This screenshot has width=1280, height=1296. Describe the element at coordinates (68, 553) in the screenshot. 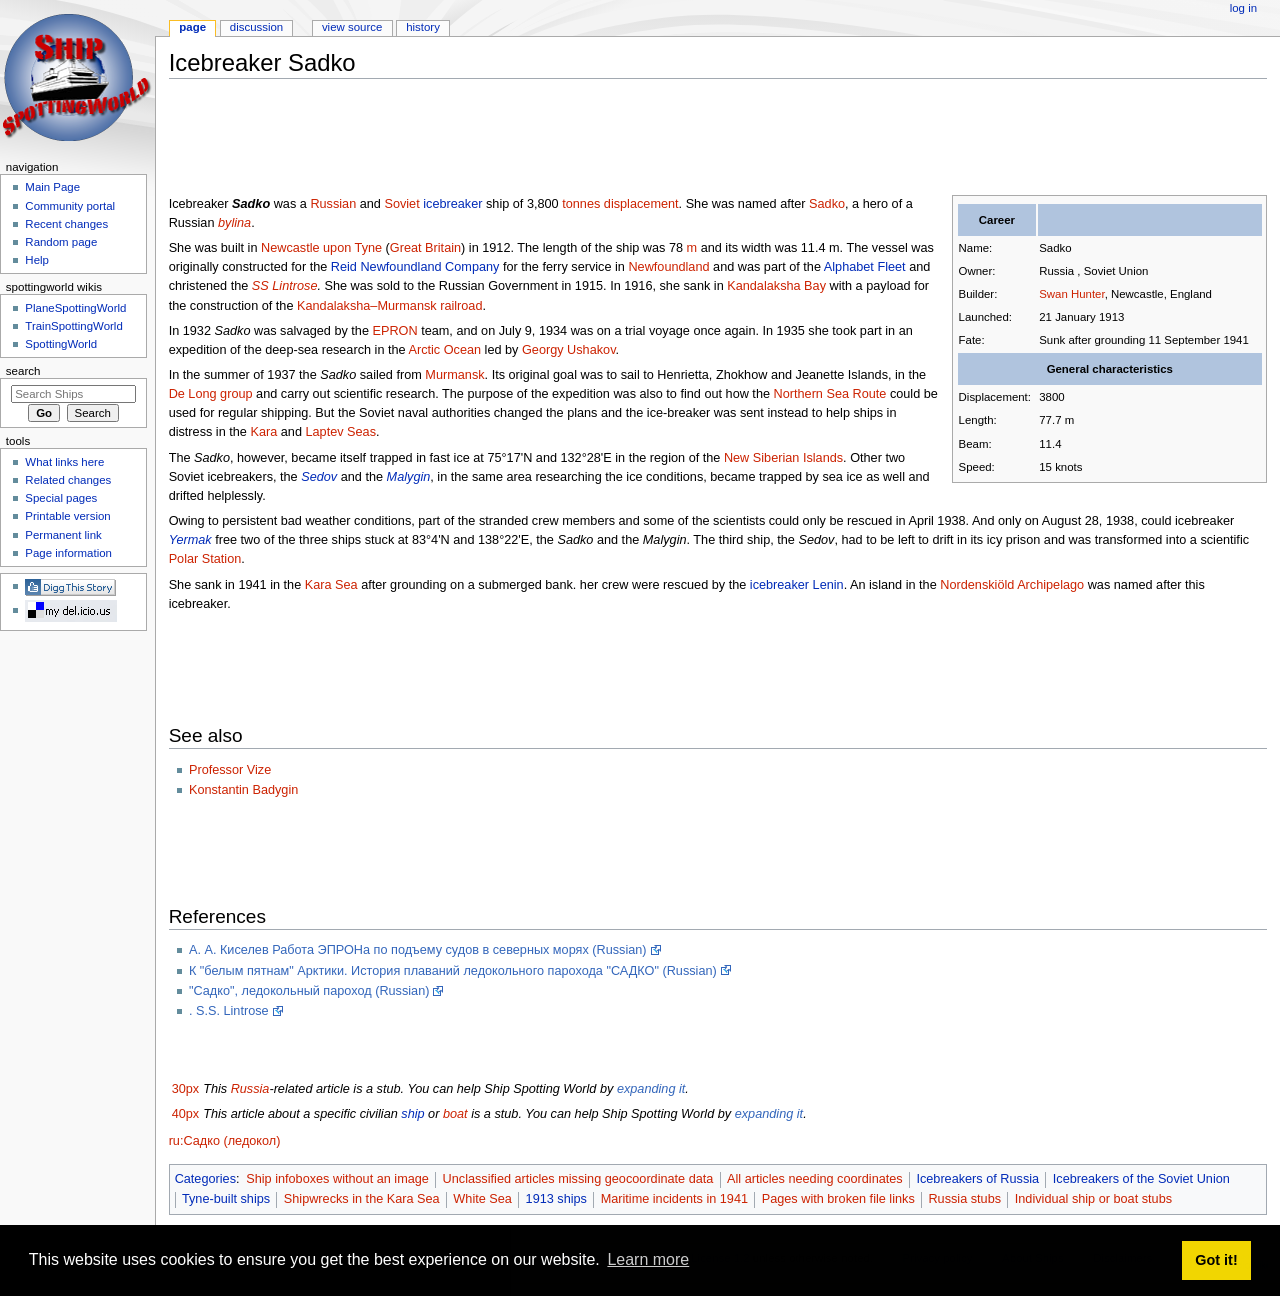

I see `Page information` at that location.